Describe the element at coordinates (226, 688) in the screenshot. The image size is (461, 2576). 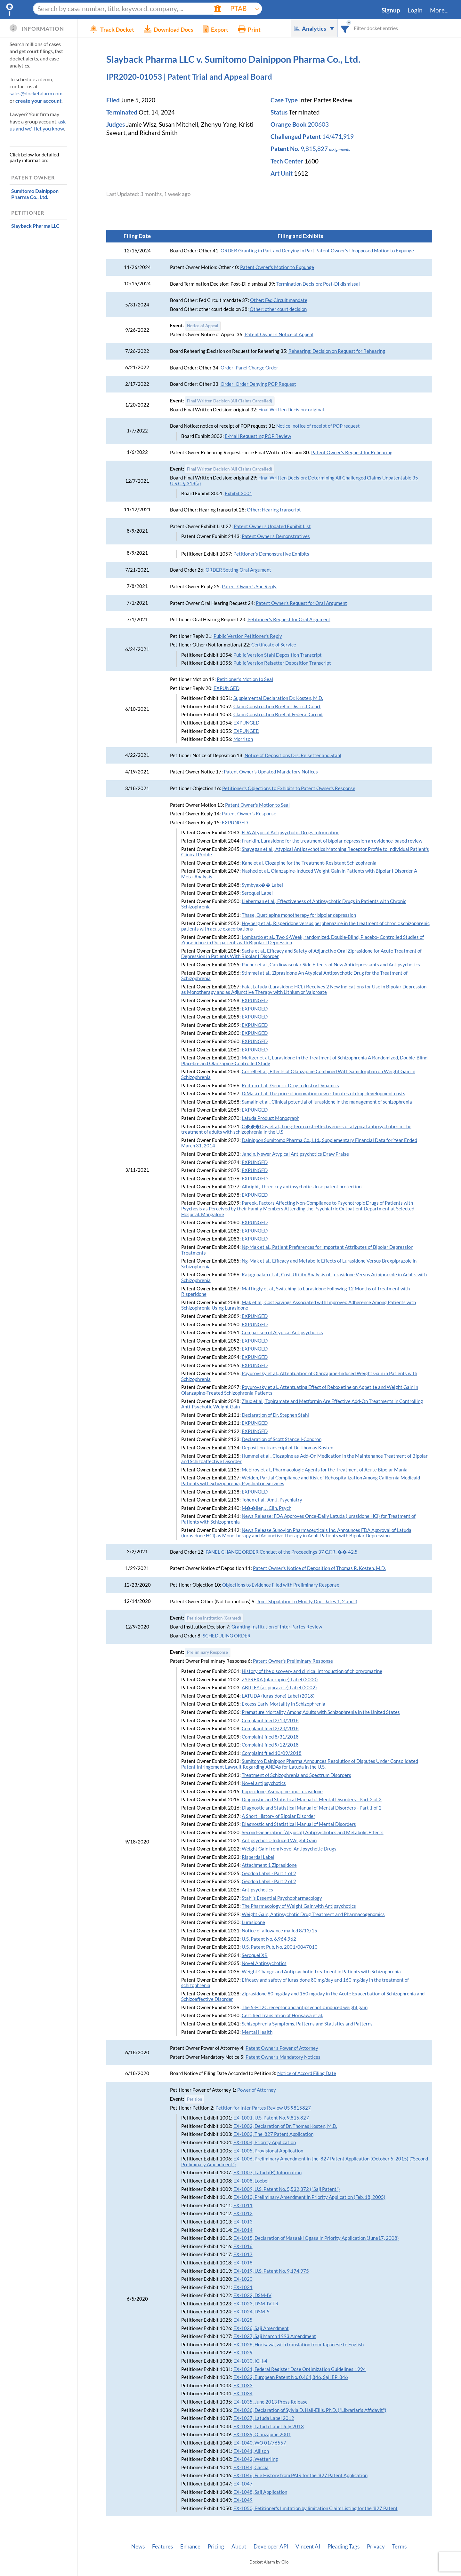
I see `EXPUNGED` at that location.